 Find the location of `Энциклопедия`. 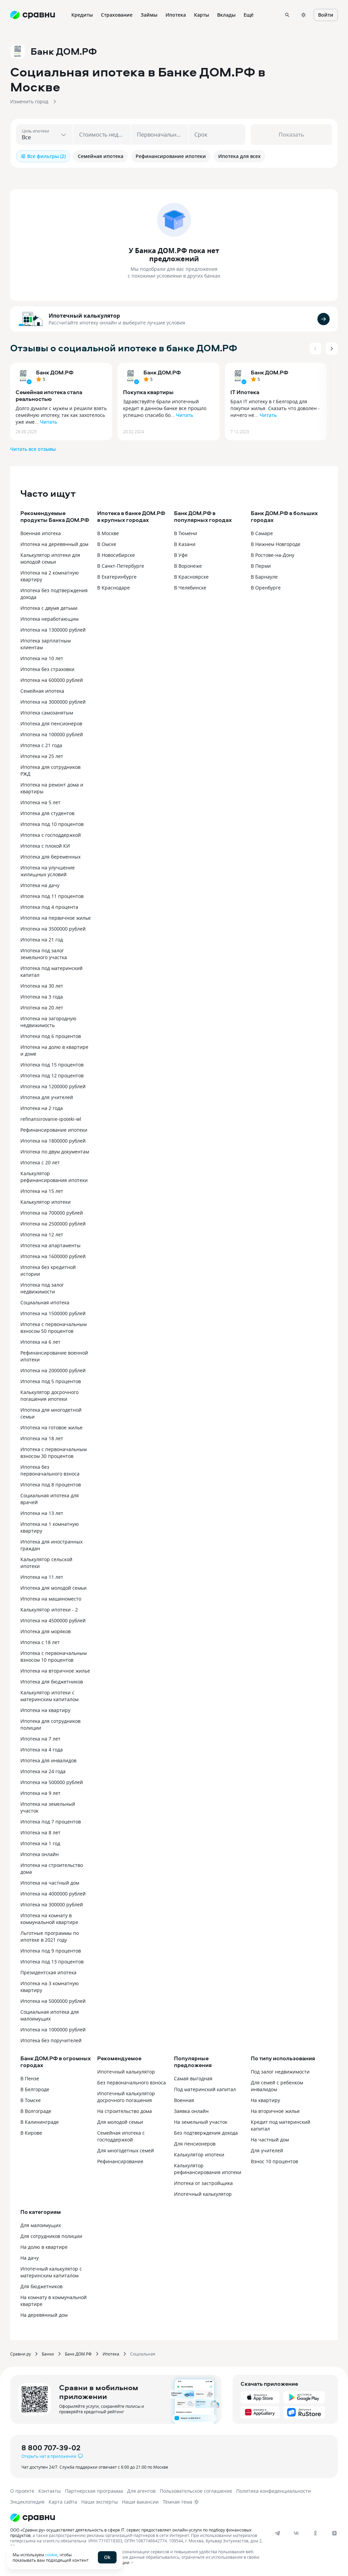

Энциклопедия is located at coordinates (27, 2502).